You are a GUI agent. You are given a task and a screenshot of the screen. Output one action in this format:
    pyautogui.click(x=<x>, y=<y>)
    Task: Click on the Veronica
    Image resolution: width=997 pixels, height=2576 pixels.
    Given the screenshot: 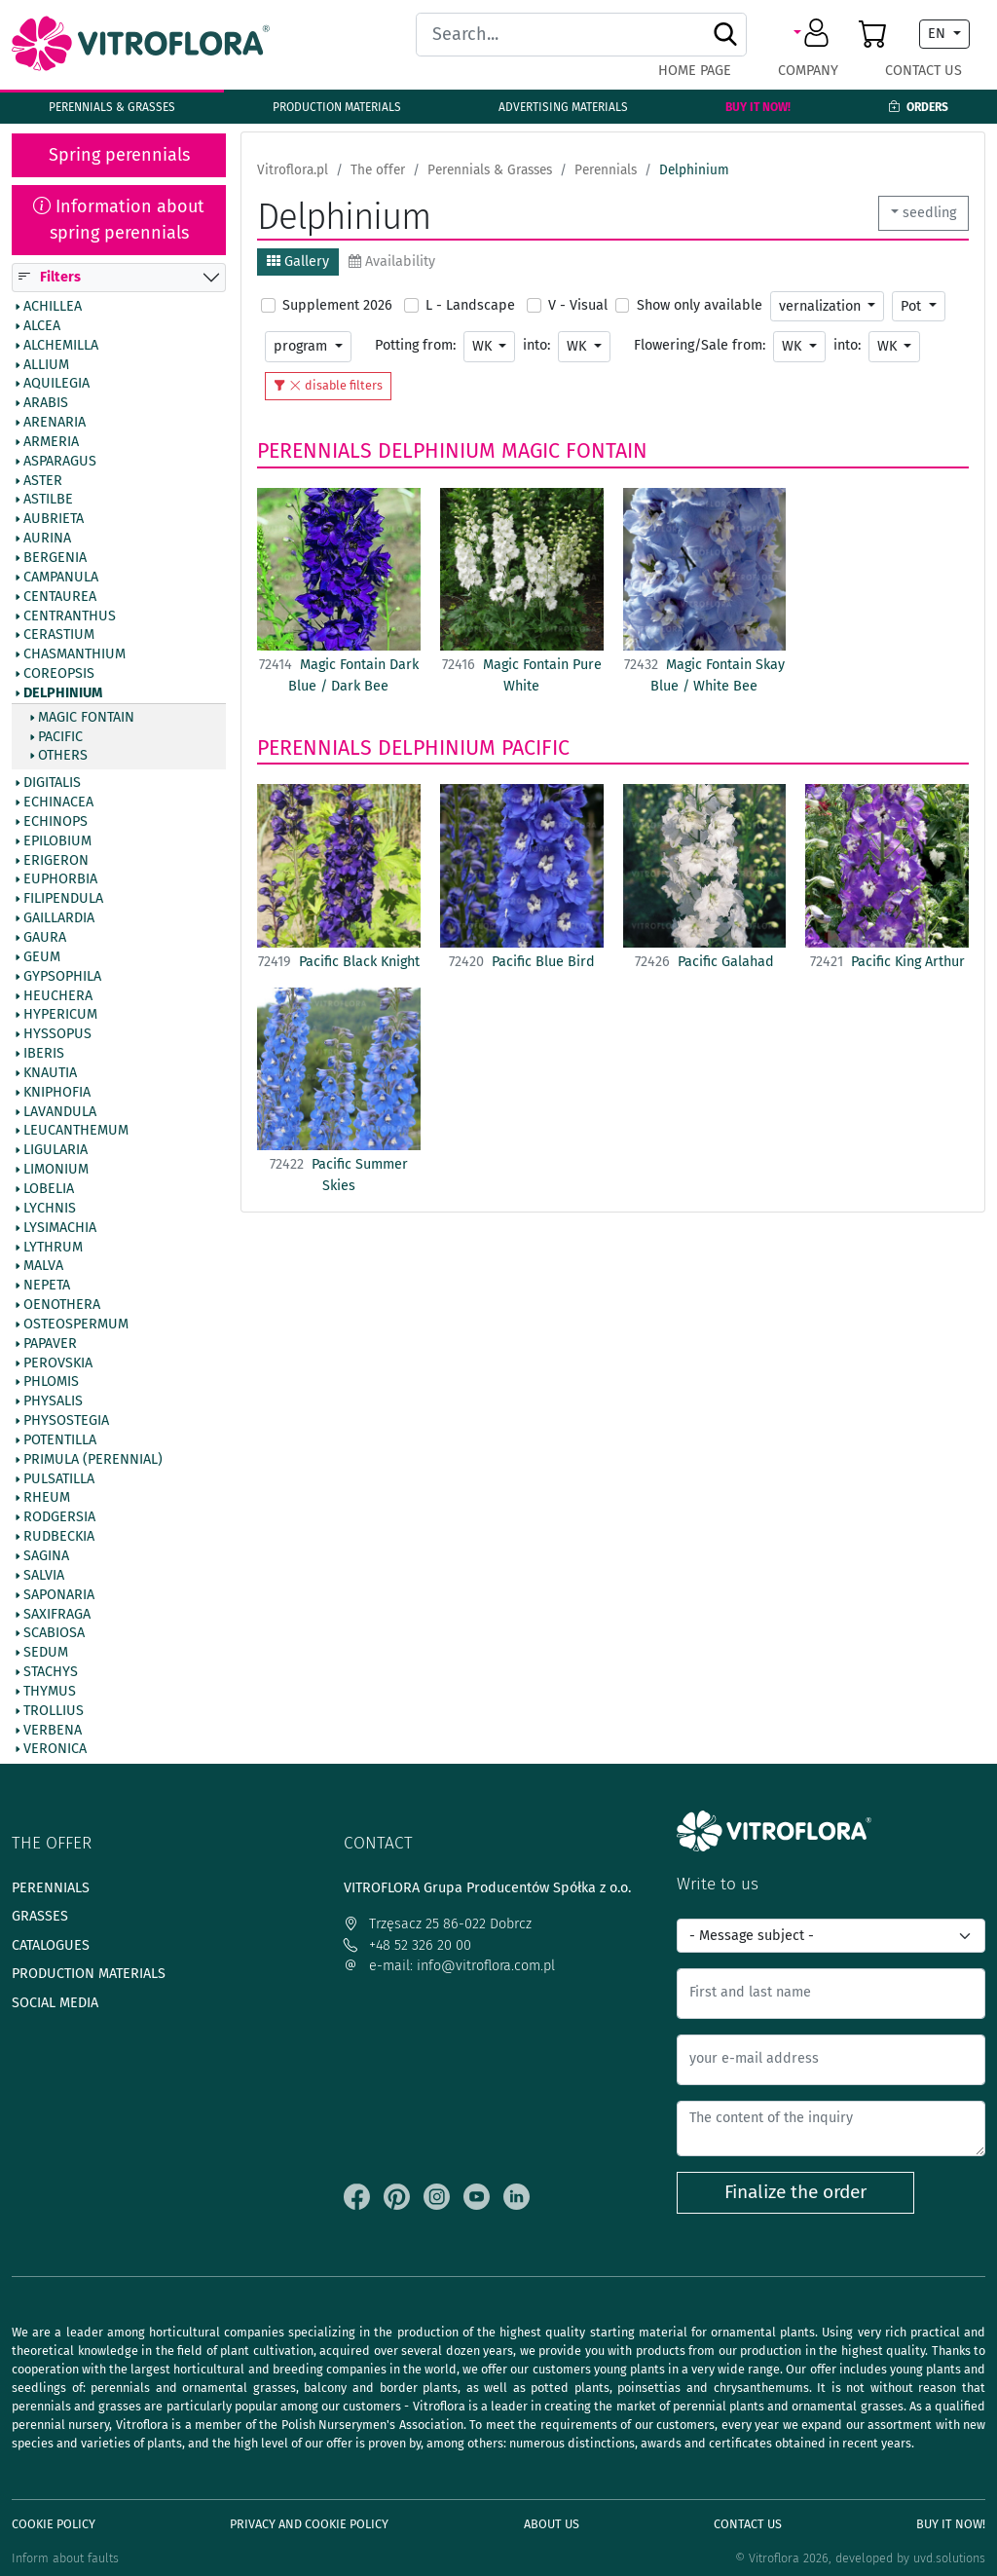 What is the action you would take?
    pyautogui.click(x=55, y=1749)
    